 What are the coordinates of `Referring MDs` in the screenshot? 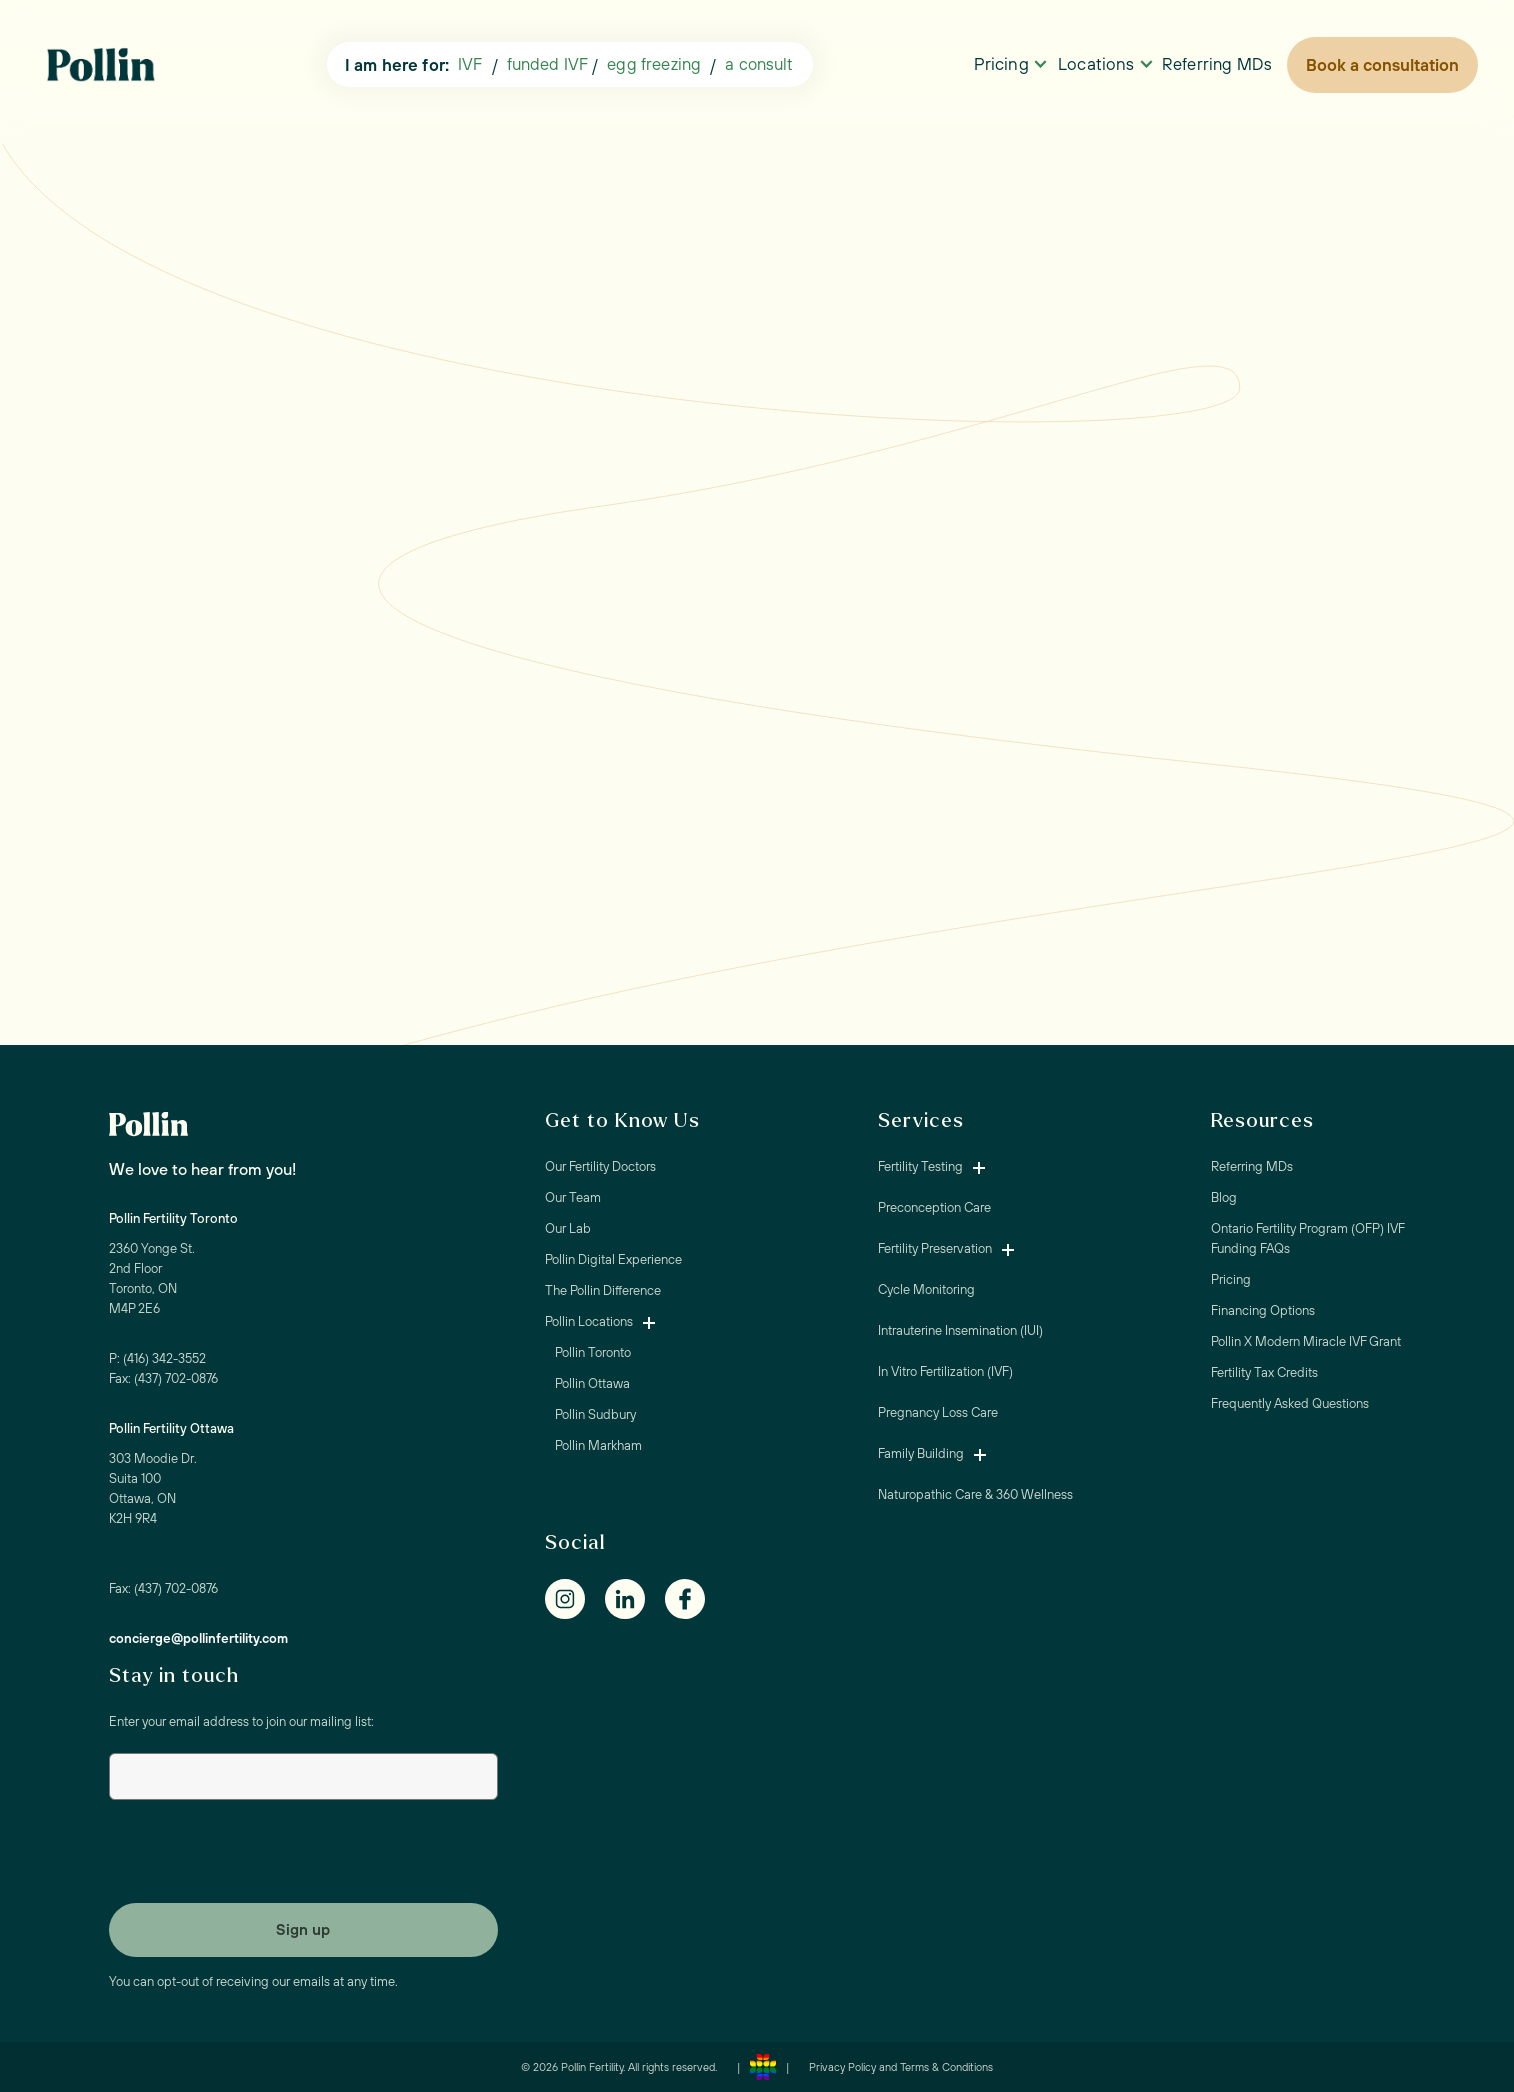 It's located at (1217, 63).